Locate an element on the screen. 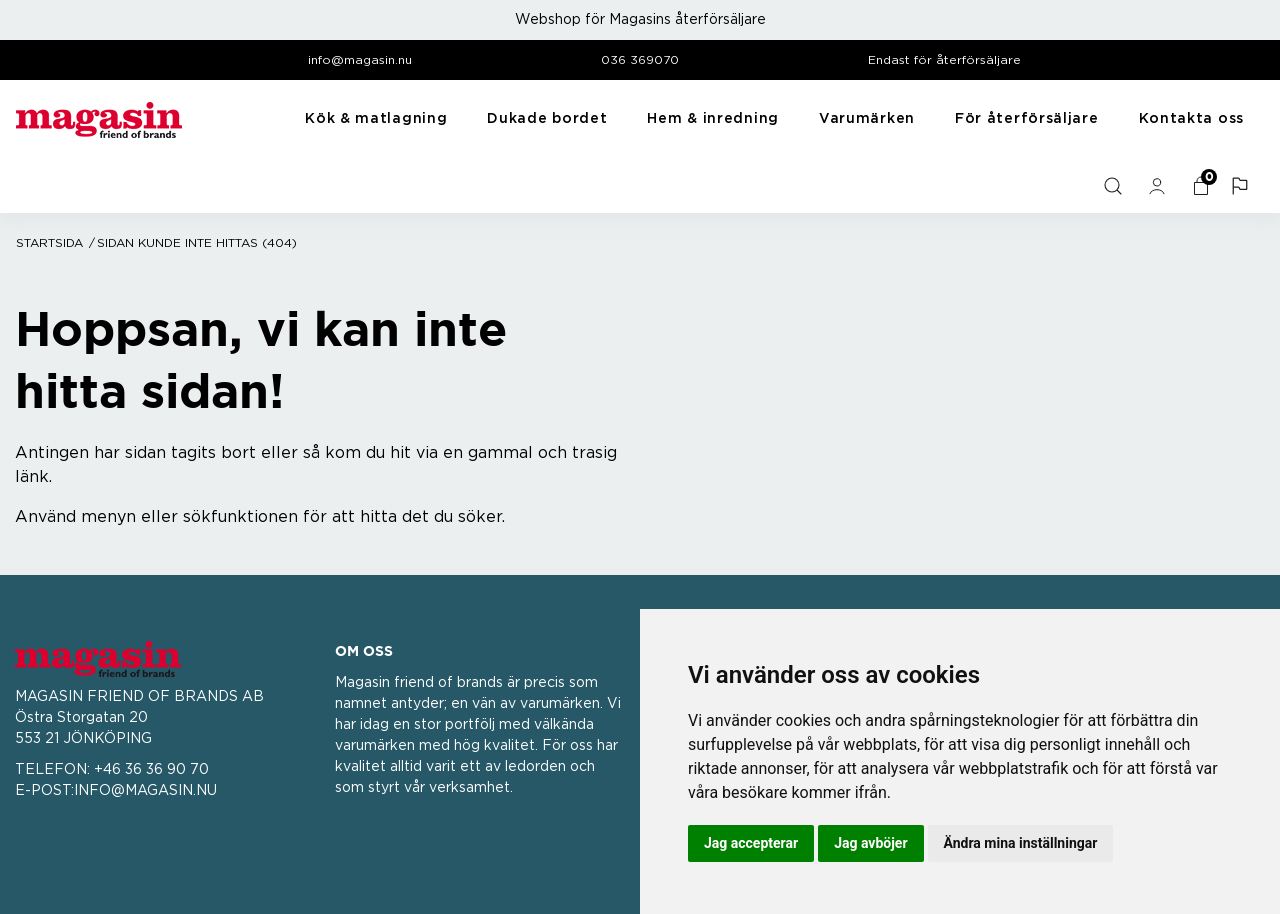 This screenshot has height=914, width=1280. Startsida is located at coordinates (49, 243).